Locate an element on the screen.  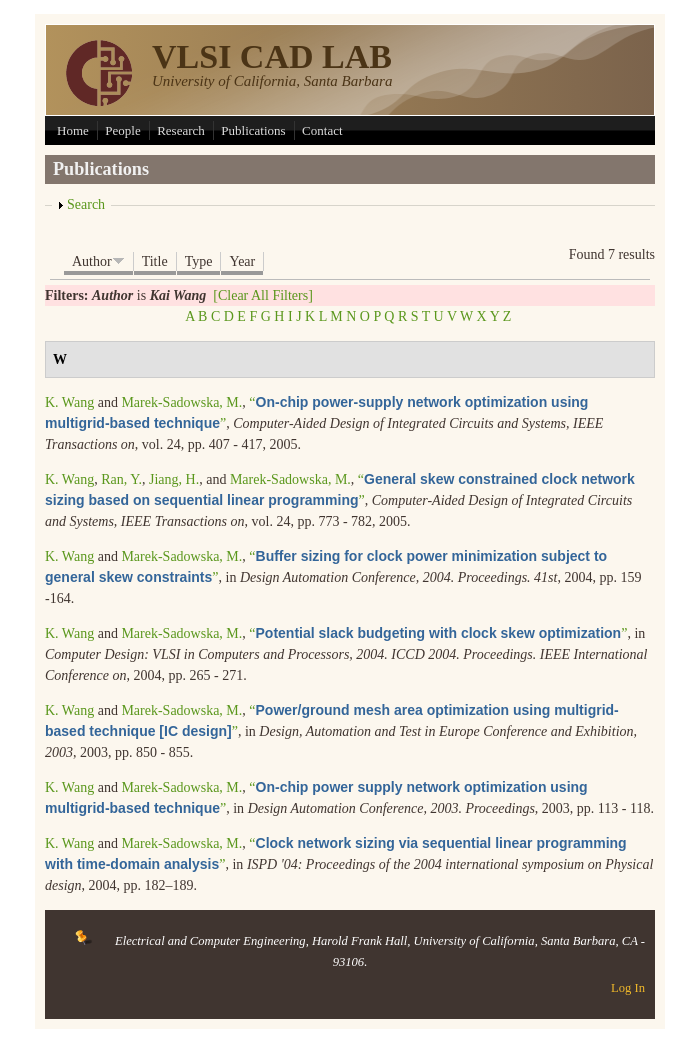
Ran, Y. is located at coordinates (121, 479).